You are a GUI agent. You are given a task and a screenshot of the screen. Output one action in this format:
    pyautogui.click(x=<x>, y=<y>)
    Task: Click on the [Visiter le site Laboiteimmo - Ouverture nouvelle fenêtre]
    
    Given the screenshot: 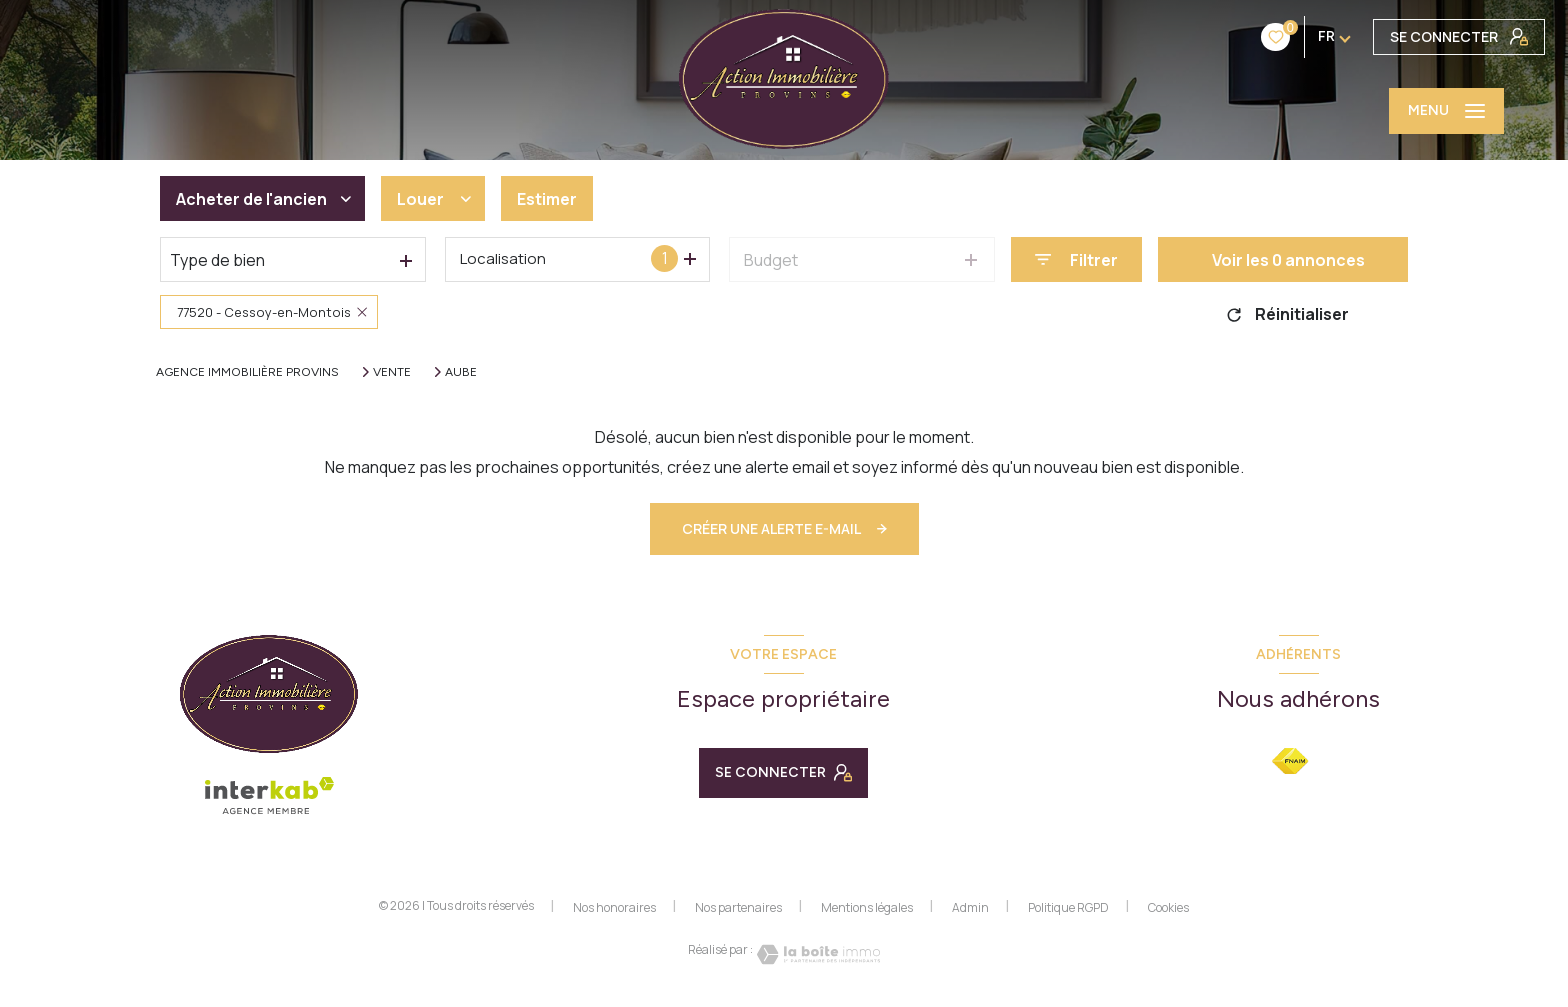 What is the action you would take?
    pyautogui.click(x=817, y=954)
    